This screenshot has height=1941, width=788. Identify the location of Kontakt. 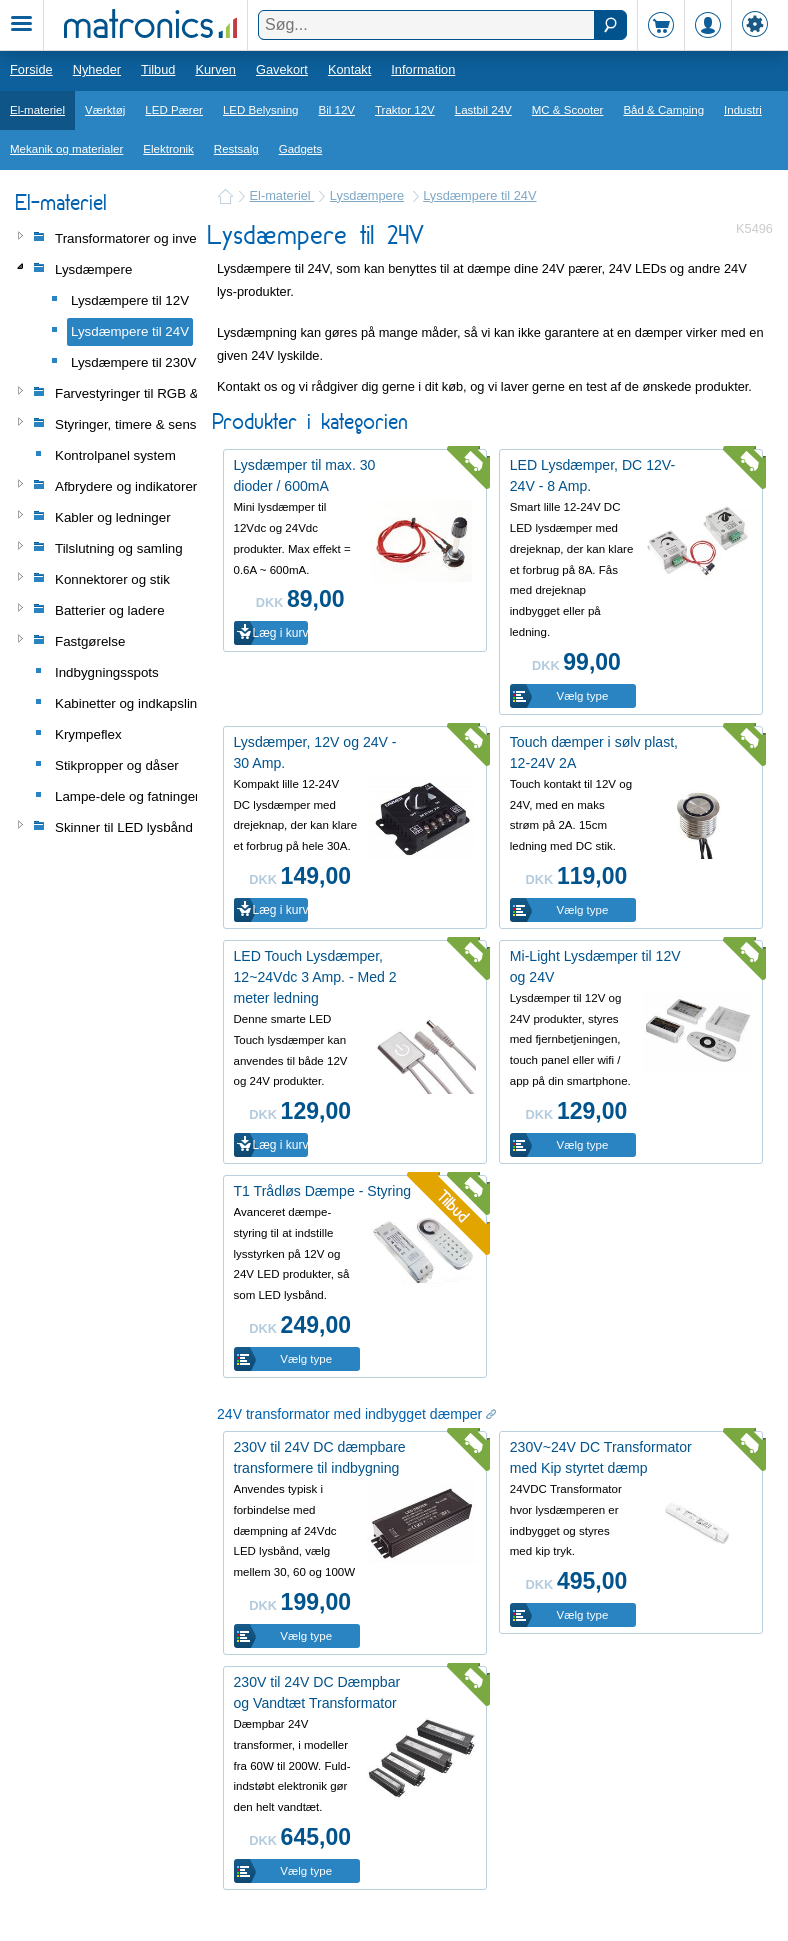
(349, 69).